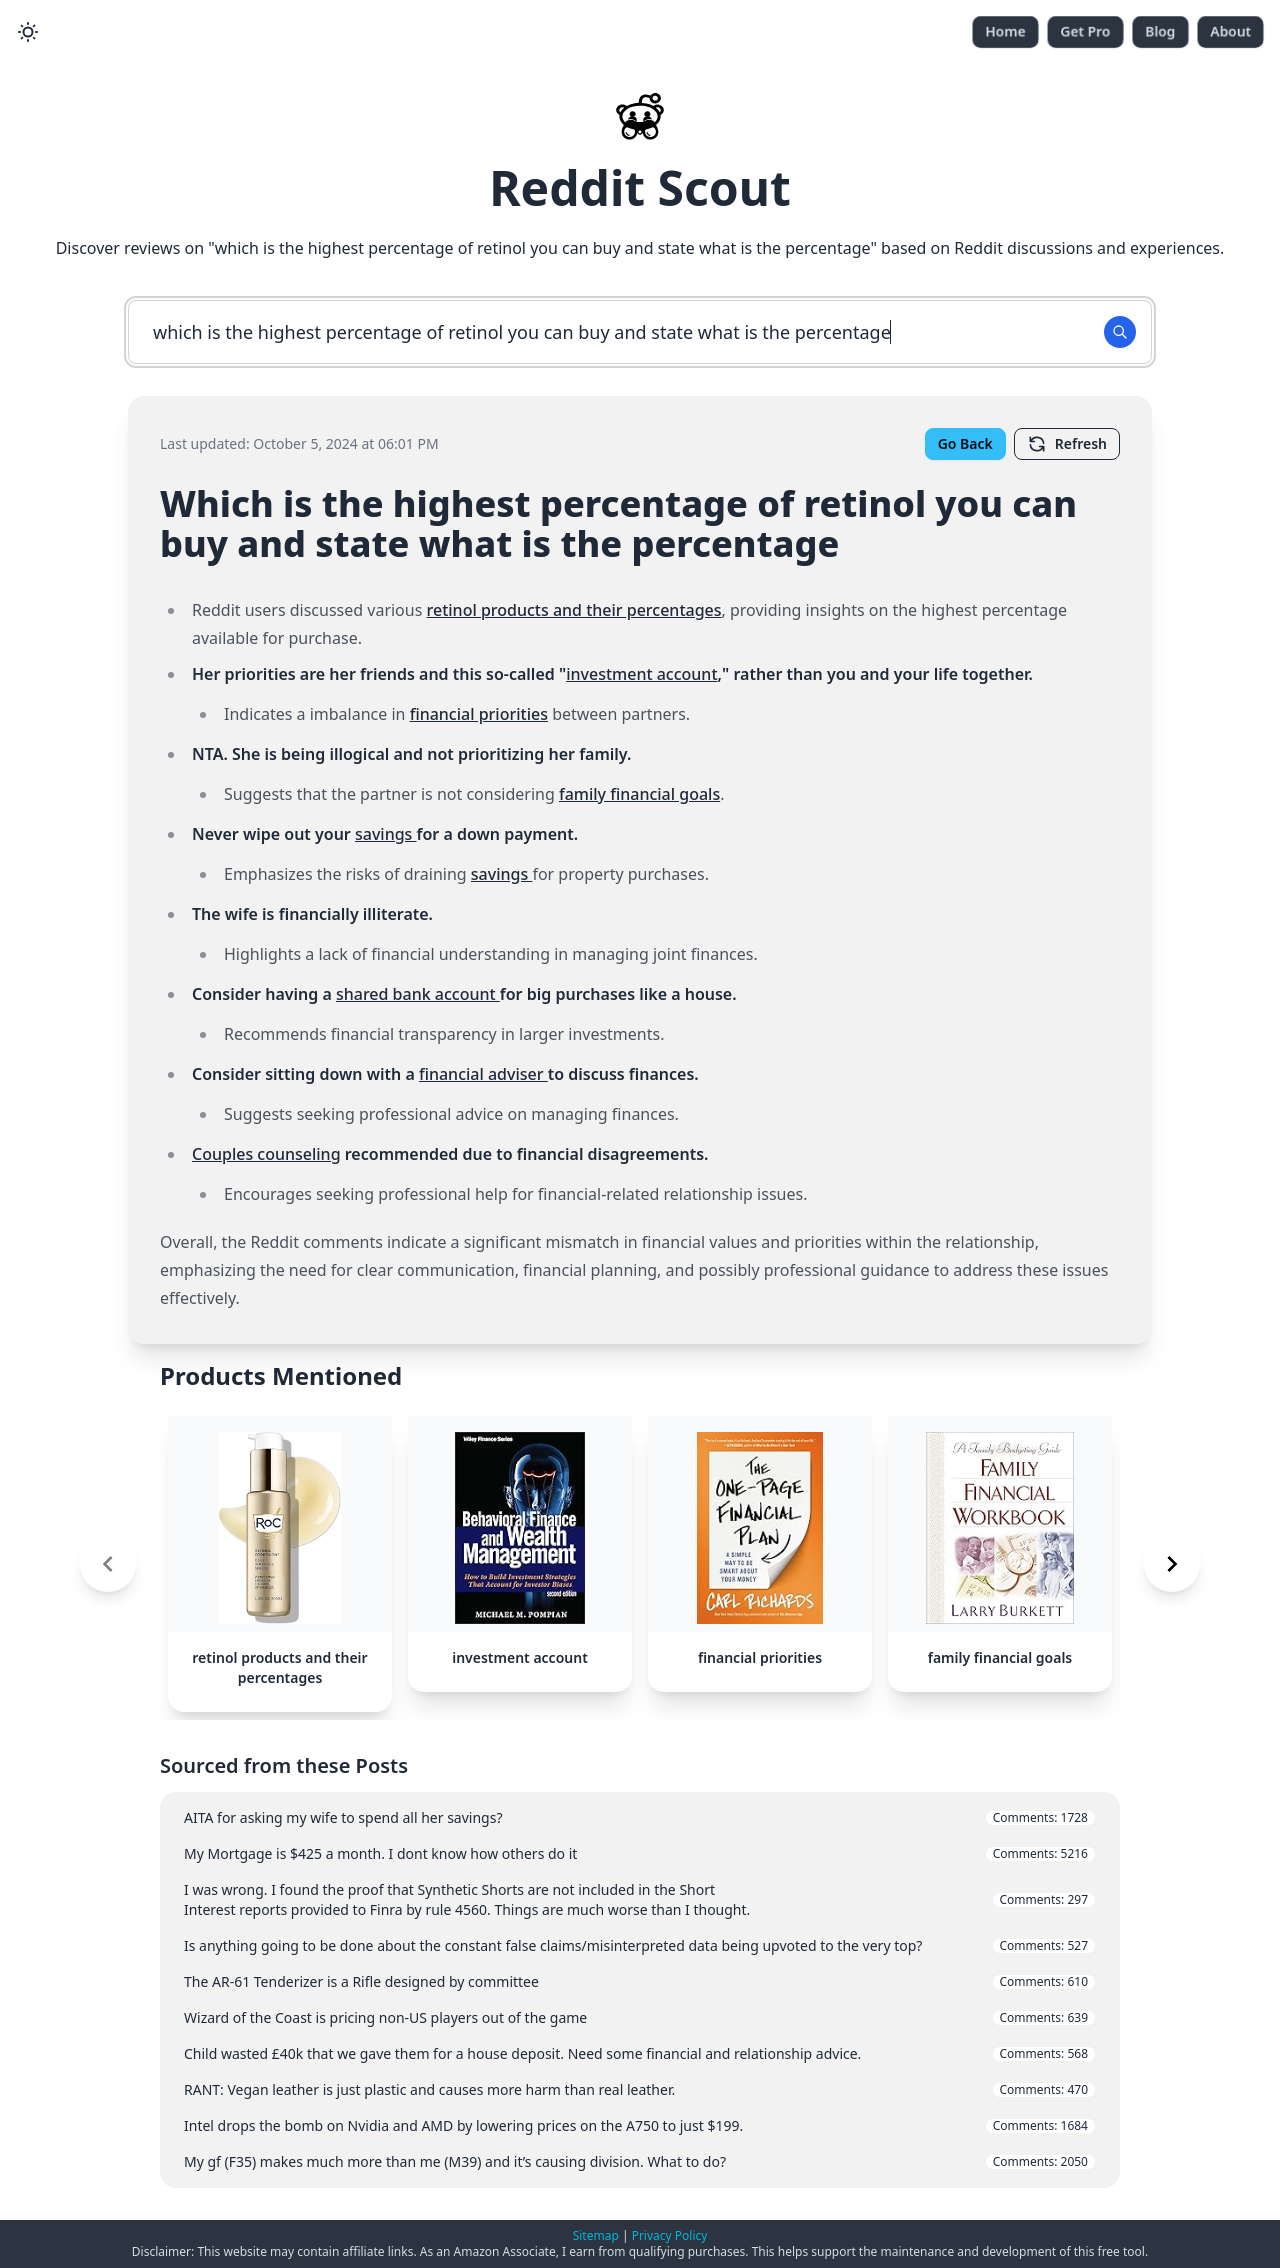 This screenshot has height=2268, width=1280. I want to click on About, so click(1230, 31).